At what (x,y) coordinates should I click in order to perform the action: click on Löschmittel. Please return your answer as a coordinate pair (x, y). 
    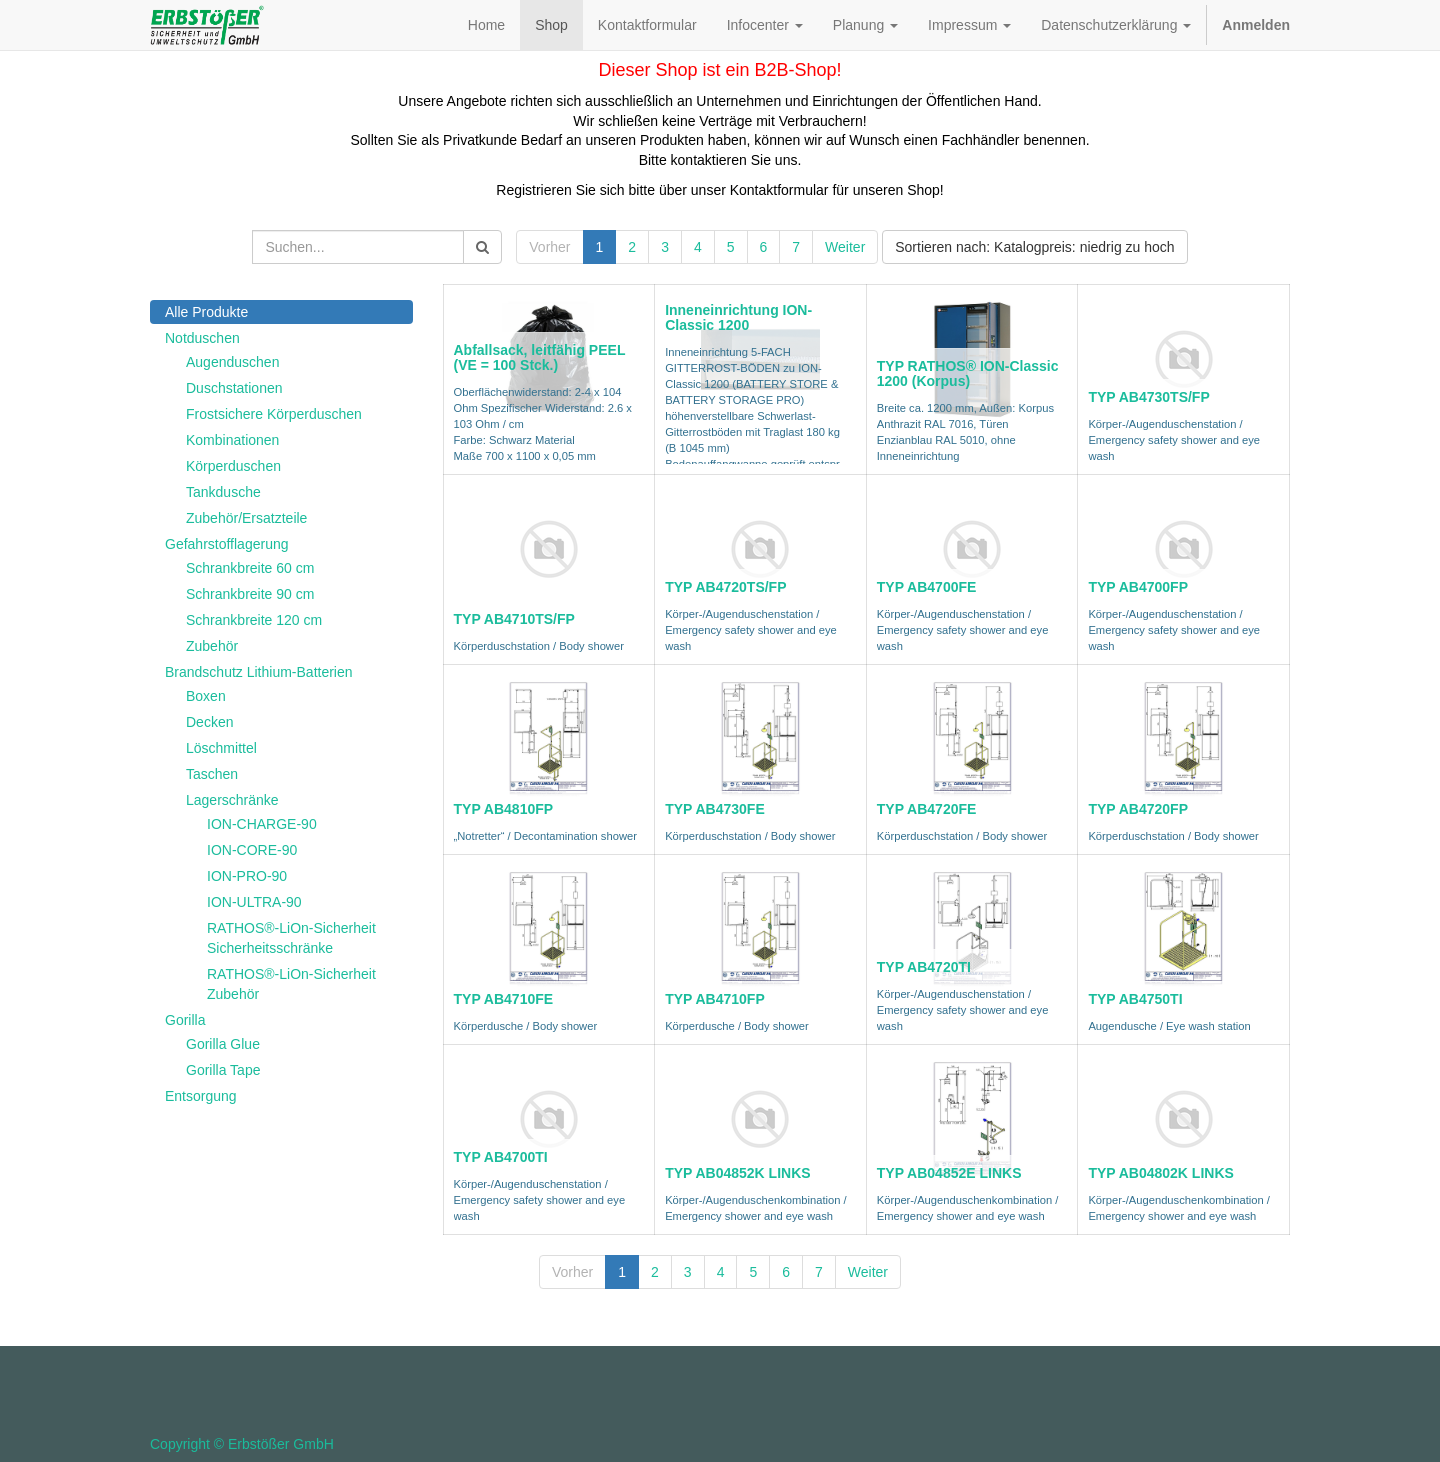
    Looking at the image, I should click on (221, 748).